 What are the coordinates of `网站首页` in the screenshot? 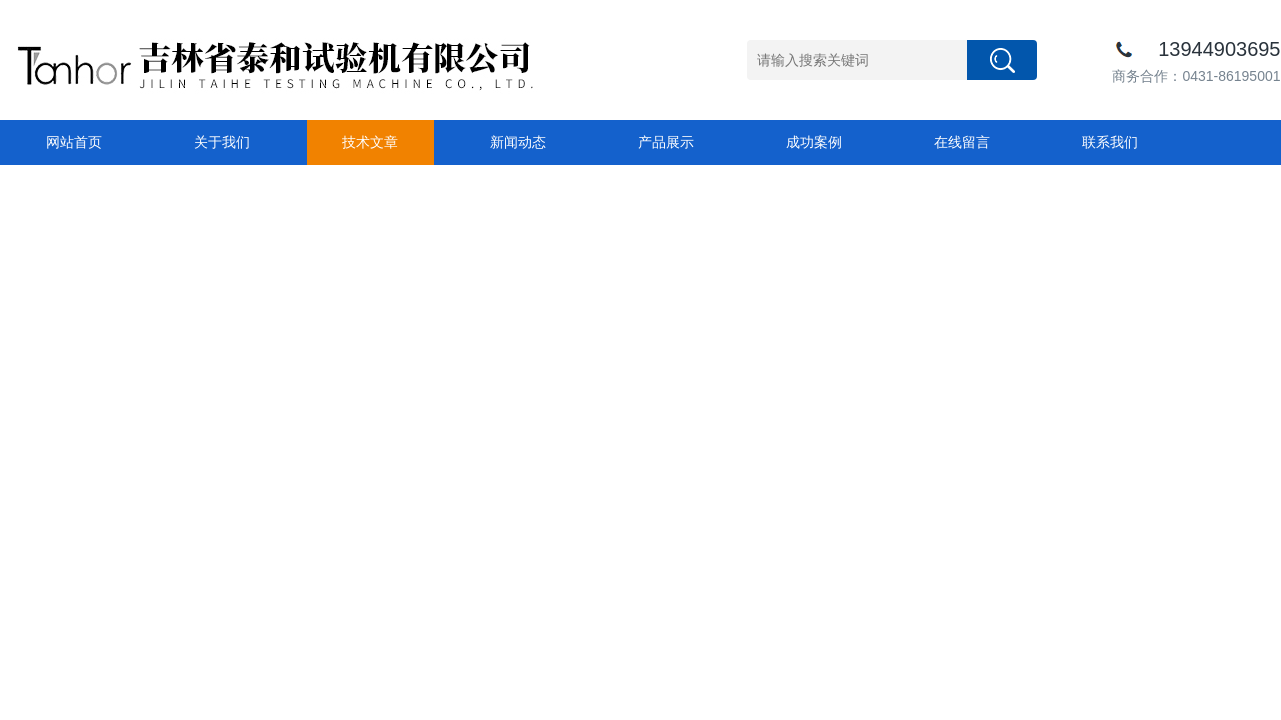 It's located at (74, 142).